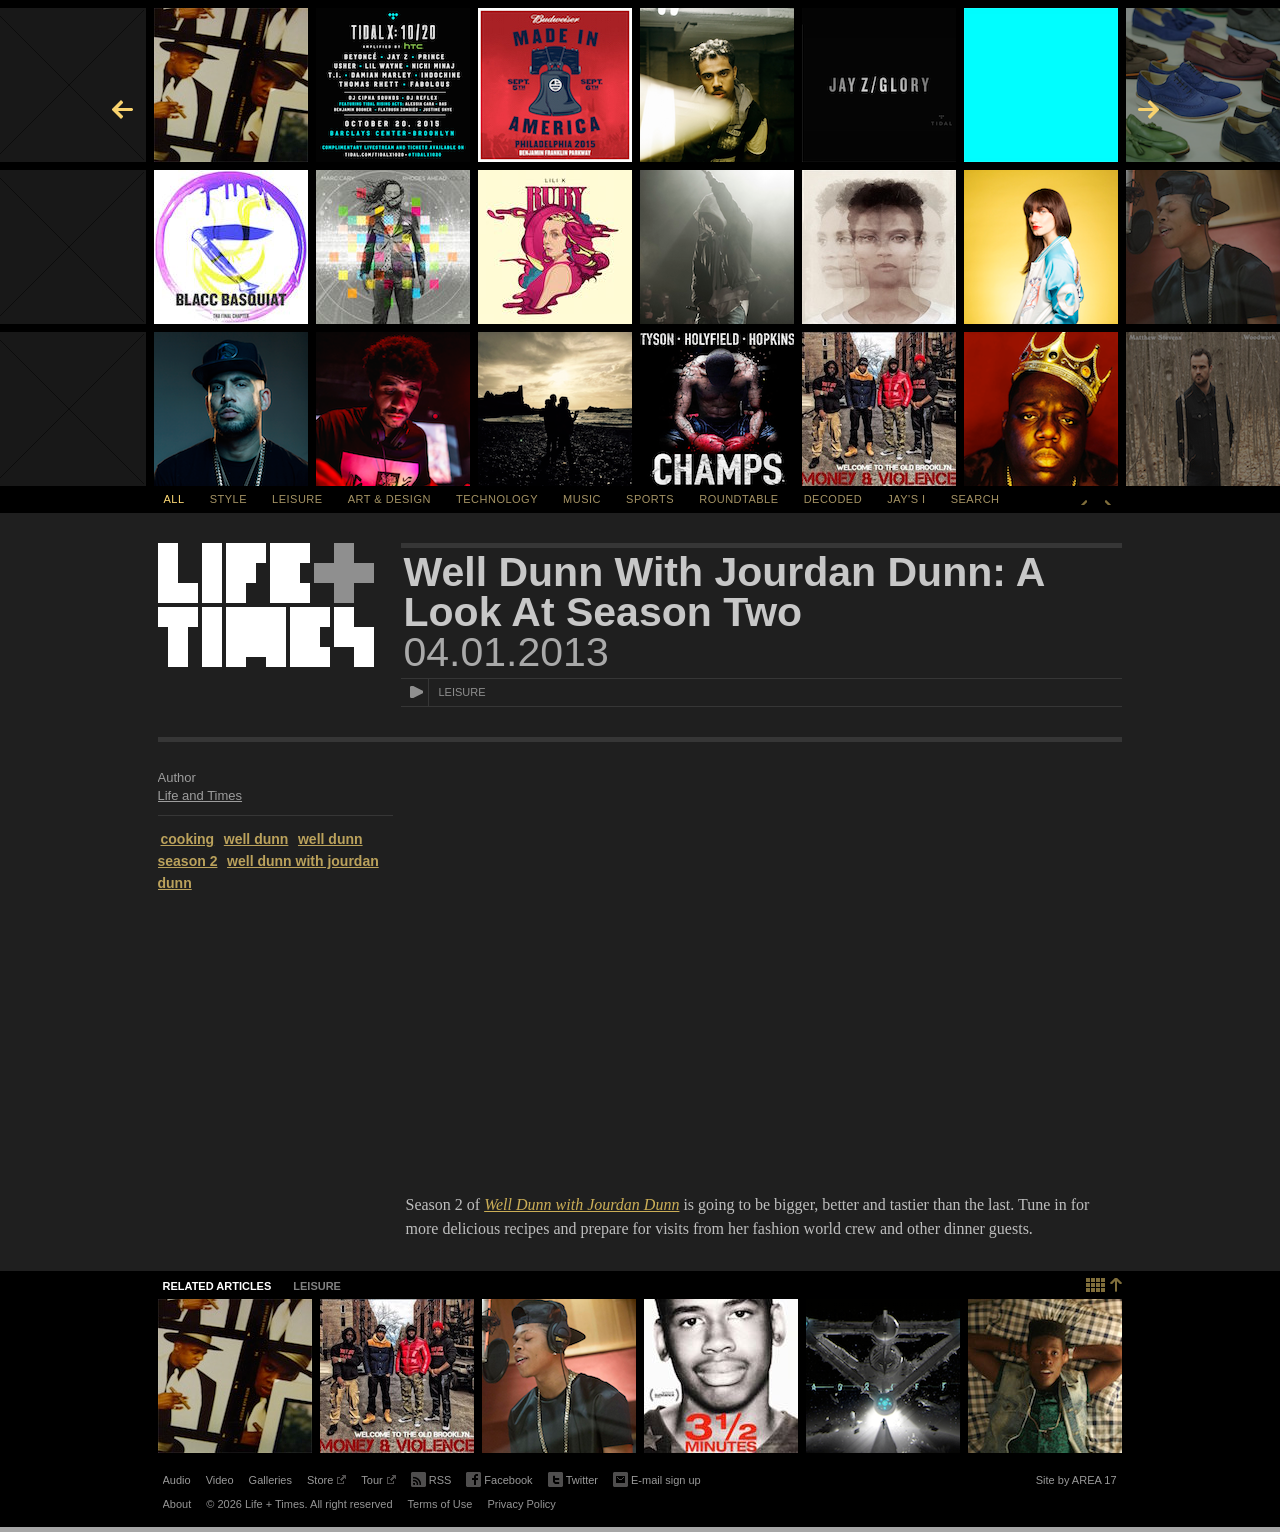  What do you see at coordinates (724, 592) in the screenshot?
I see `Well Dunn With Jourdan Dunn: A Look At Season Two` at bounding box center [724, 592].